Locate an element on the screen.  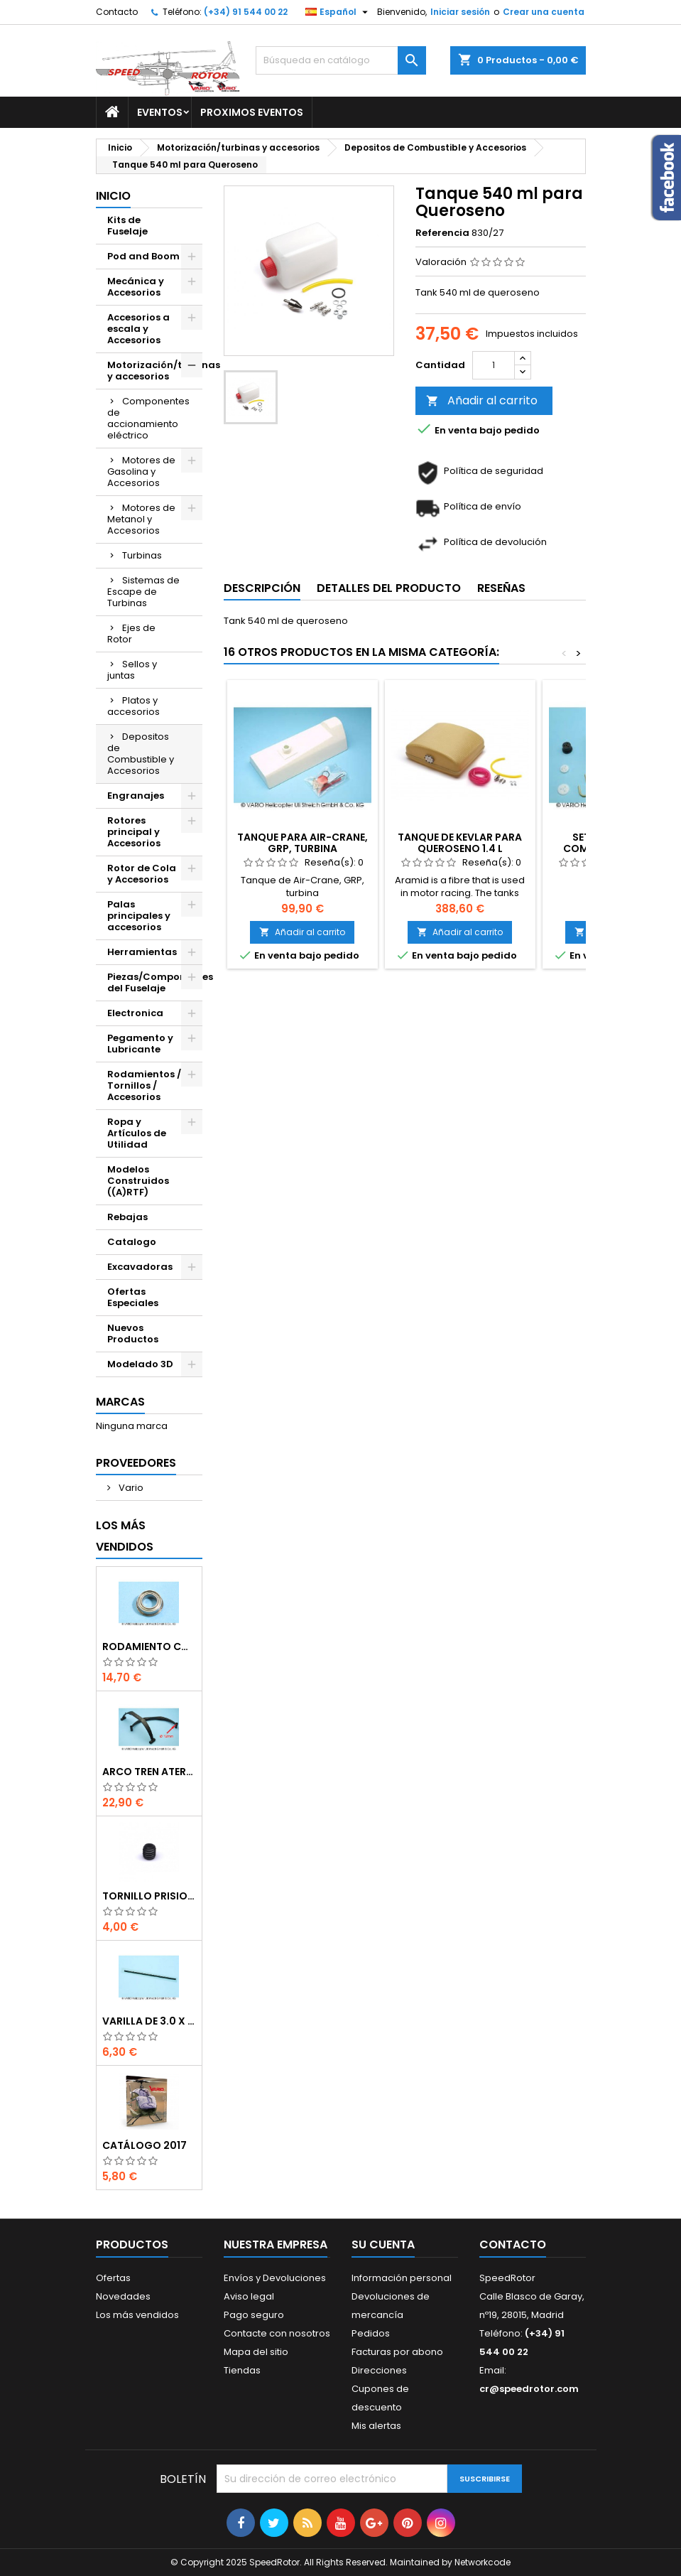
Ofertas Especiales is located at coordinates (132, 1297).